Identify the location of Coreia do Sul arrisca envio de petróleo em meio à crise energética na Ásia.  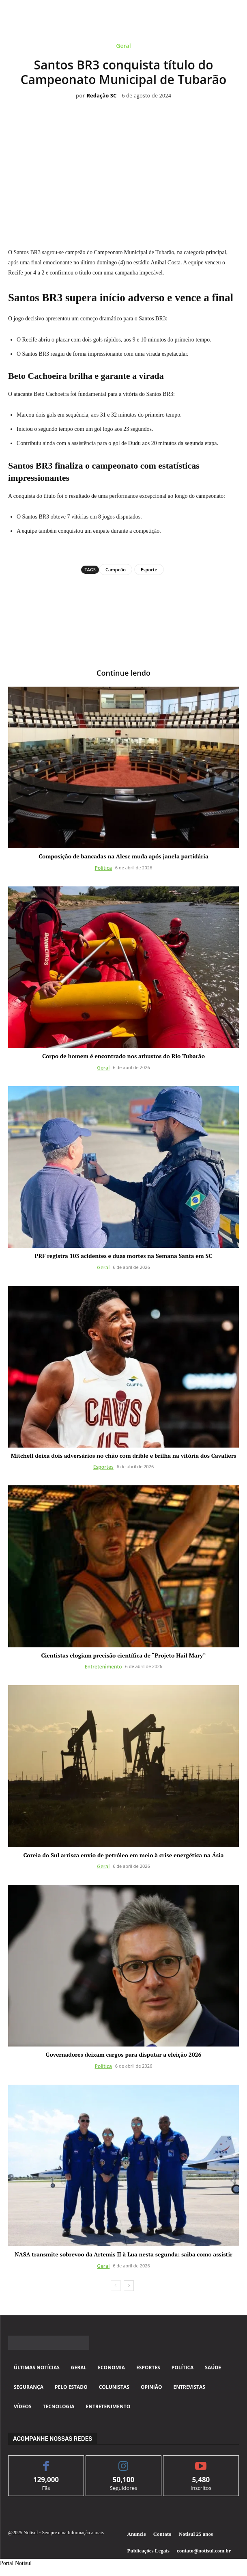
(124, 1855).